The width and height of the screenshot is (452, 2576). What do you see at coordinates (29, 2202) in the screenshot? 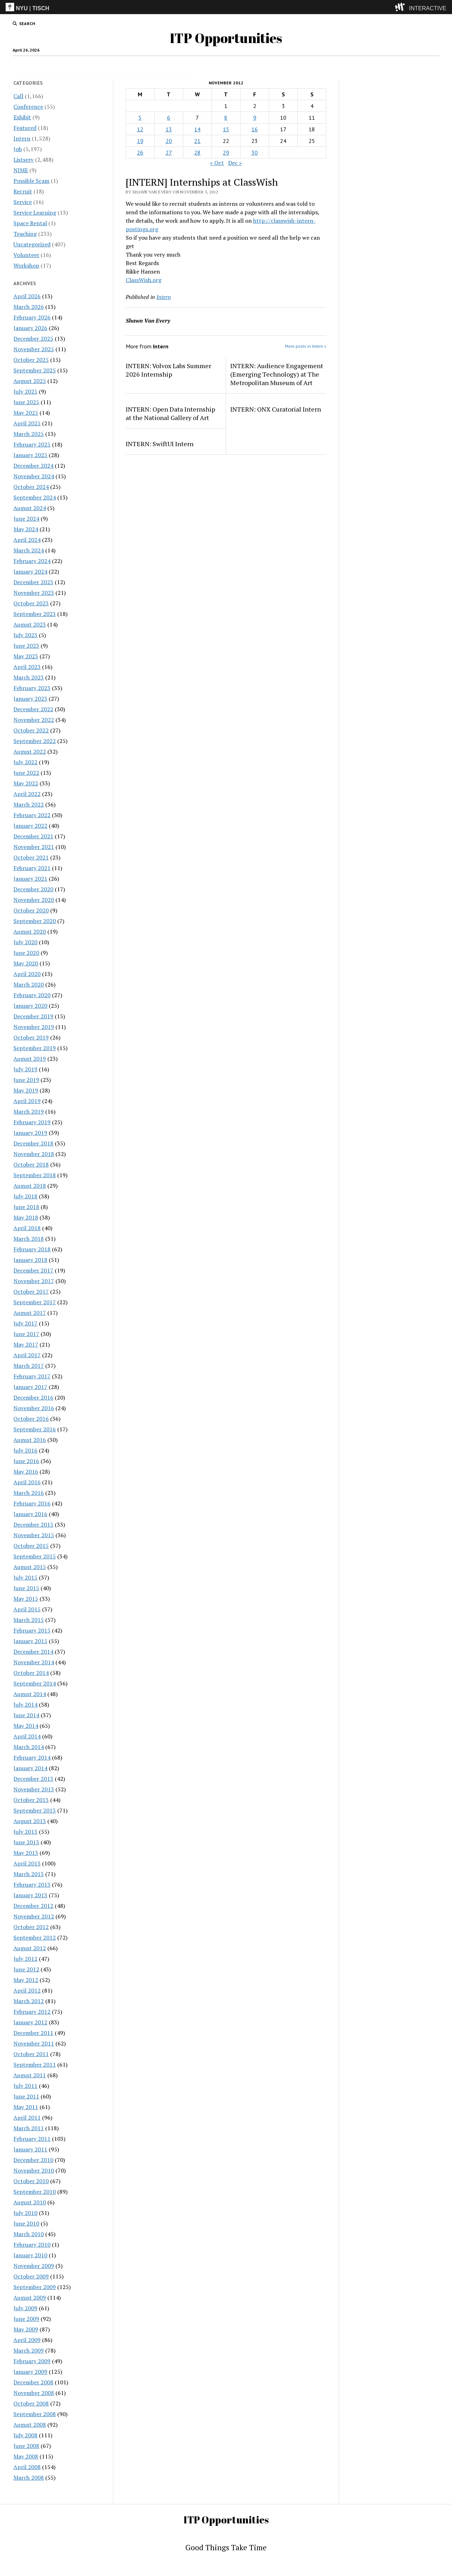
I see `August 2010` at bounding box center [29, 2202].